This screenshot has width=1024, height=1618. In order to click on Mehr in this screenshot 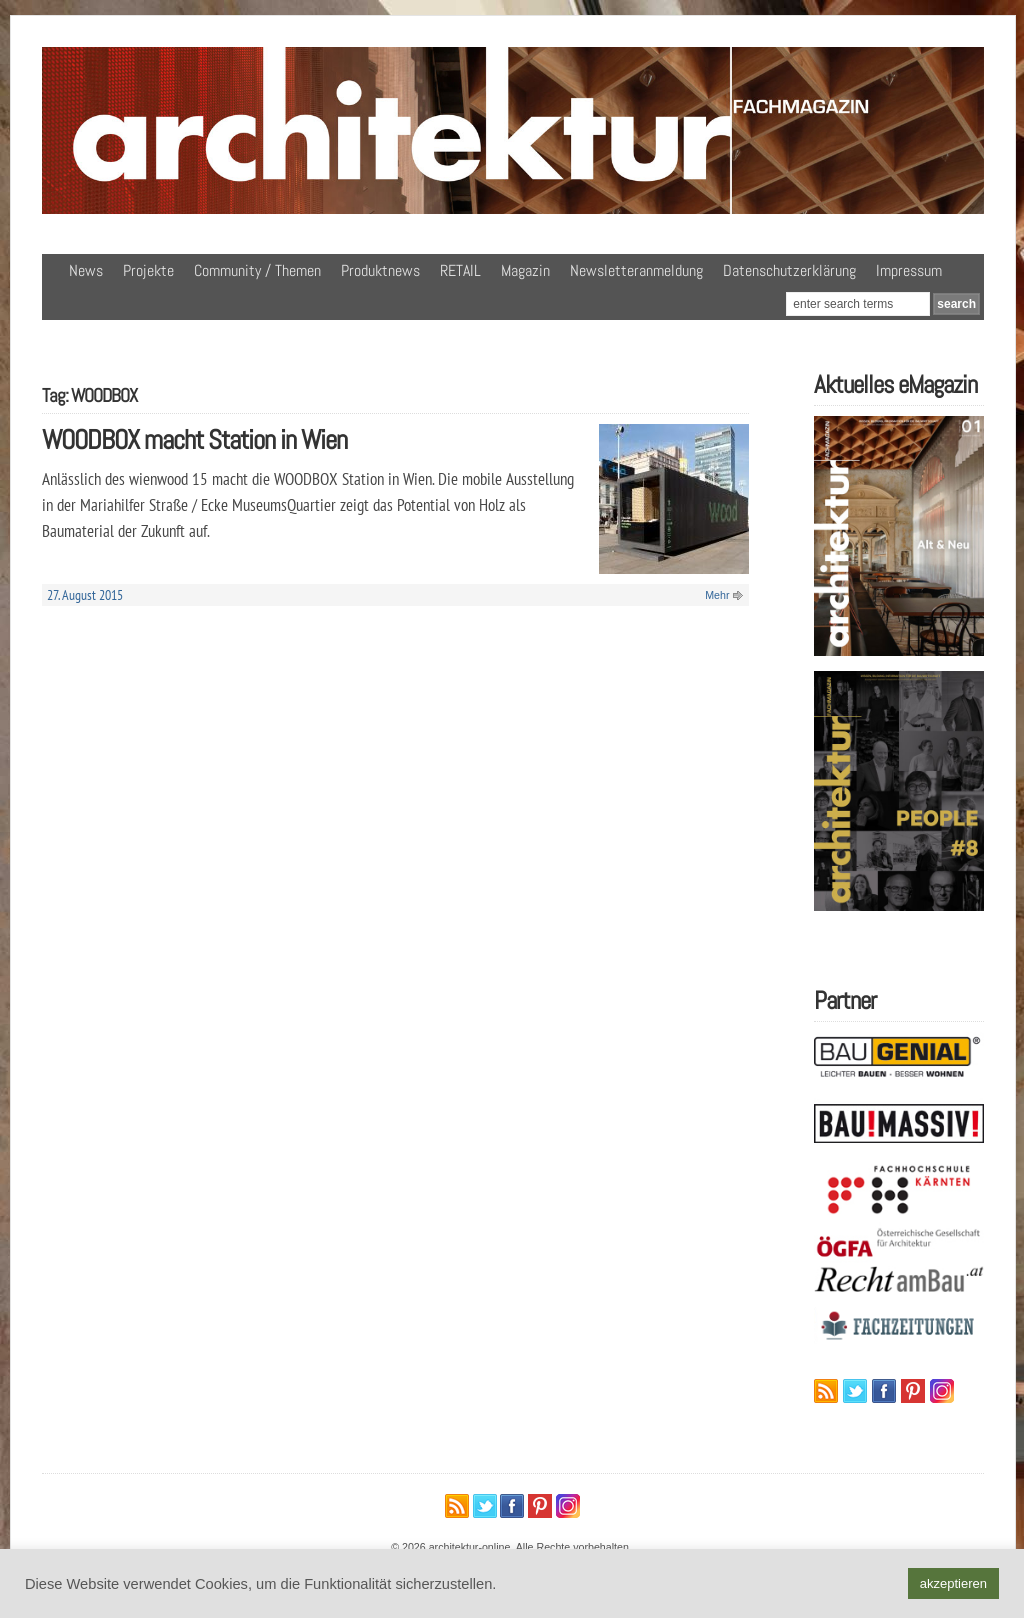, I will do `click(717, 595)`.